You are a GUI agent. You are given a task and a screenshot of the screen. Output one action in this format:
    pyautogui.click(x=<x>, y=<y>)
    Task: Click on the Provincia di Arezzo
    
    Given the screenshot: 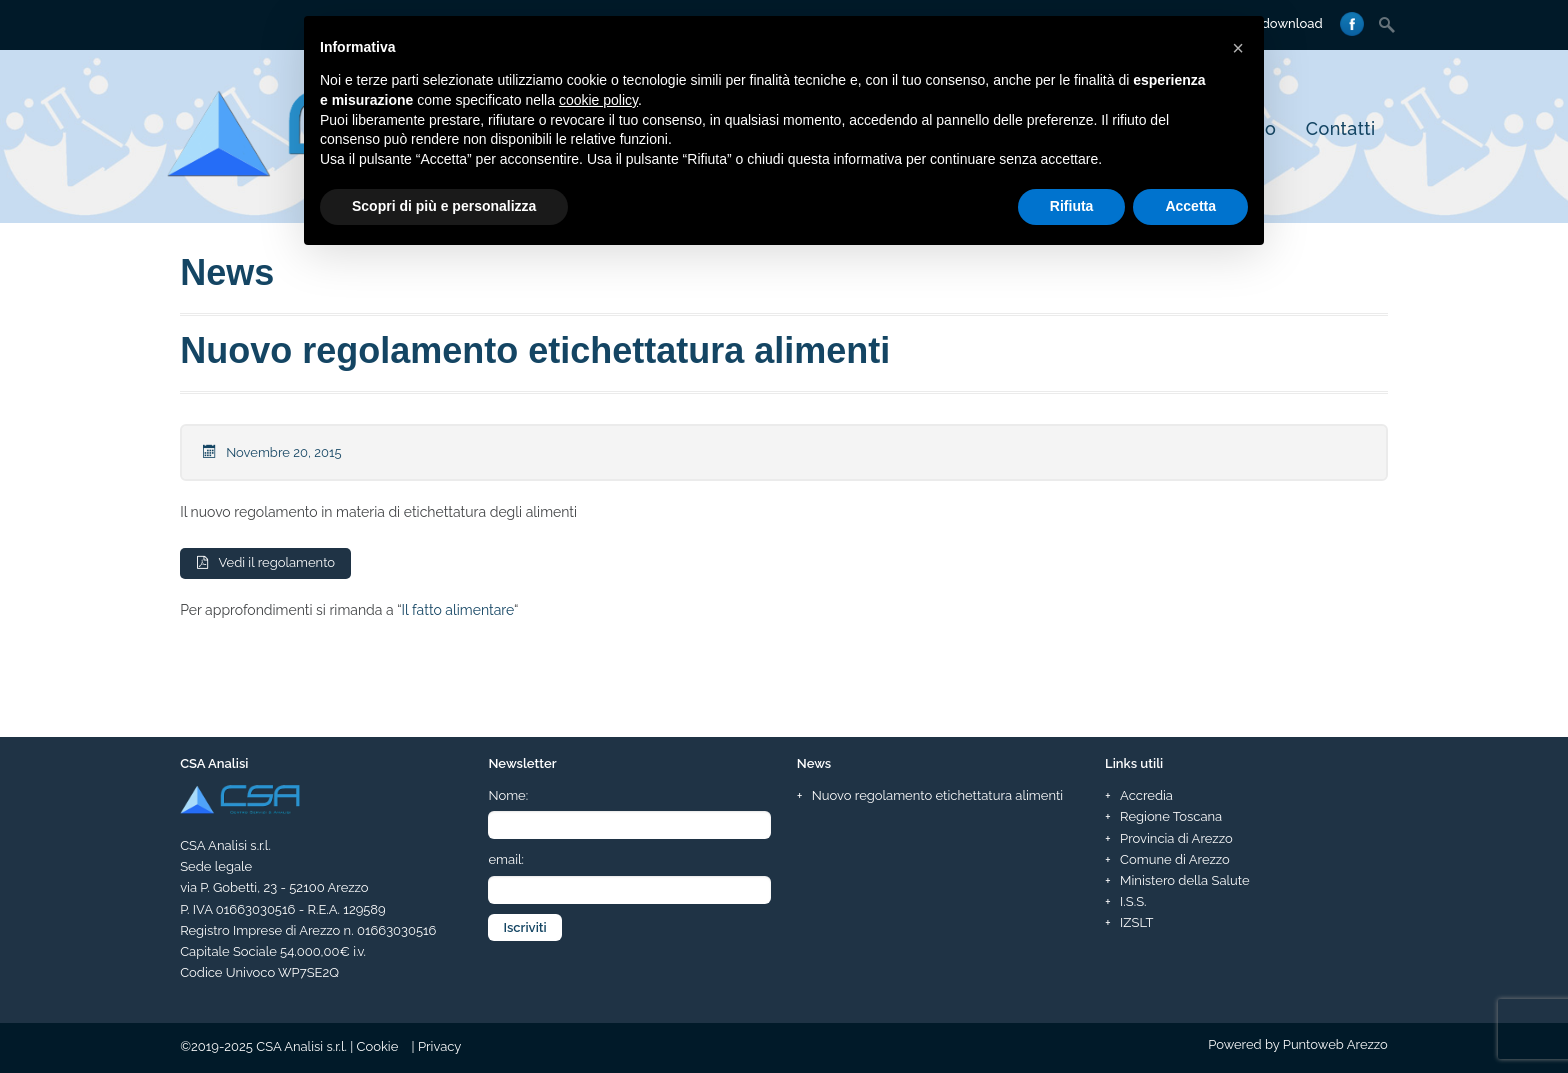 What is the action you would take?
    pyautogui.click(x=1176, y=838)
    